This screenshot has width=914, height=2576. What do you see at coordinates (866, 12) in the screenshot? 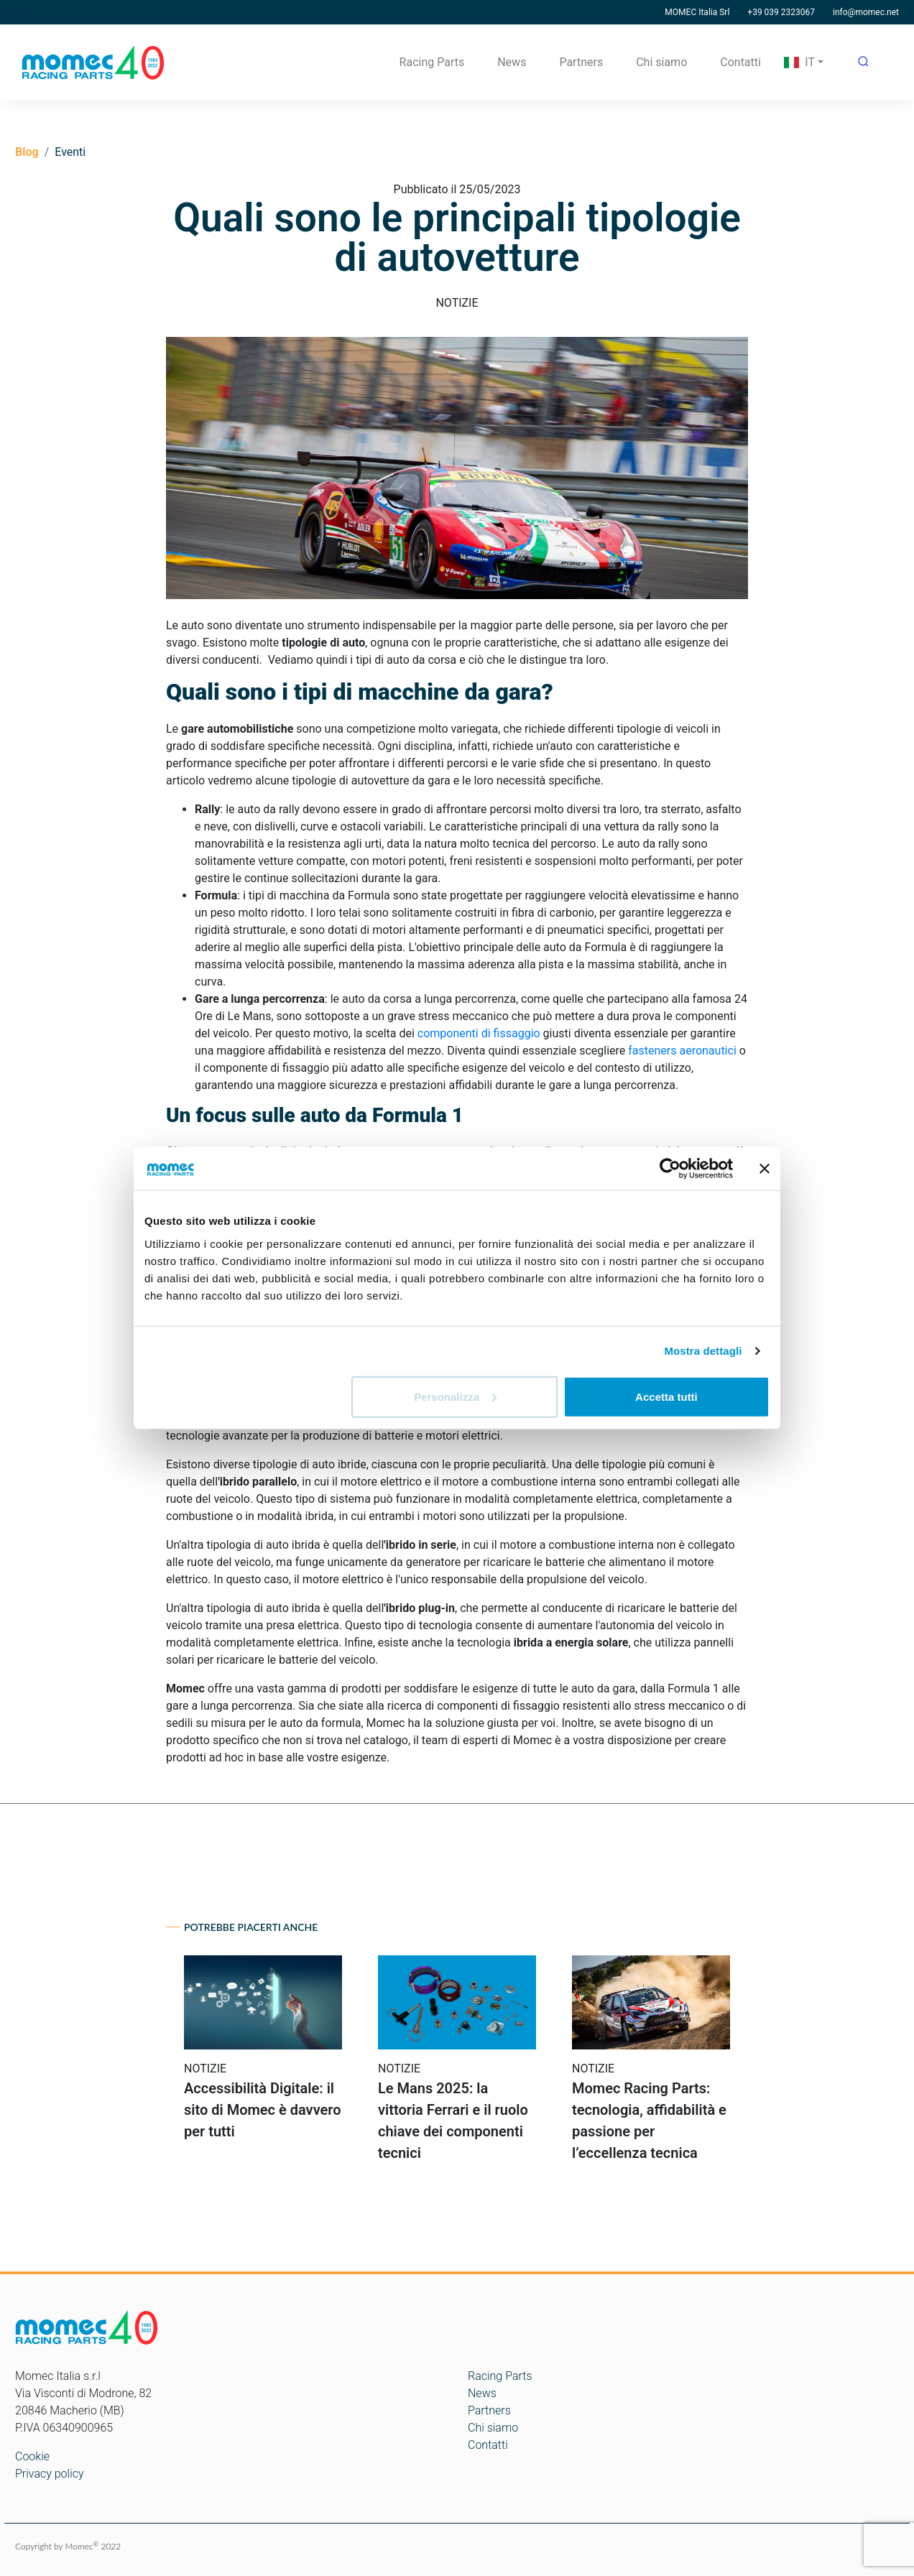
I see `info@momec.net` at bounding box center [866, 12].